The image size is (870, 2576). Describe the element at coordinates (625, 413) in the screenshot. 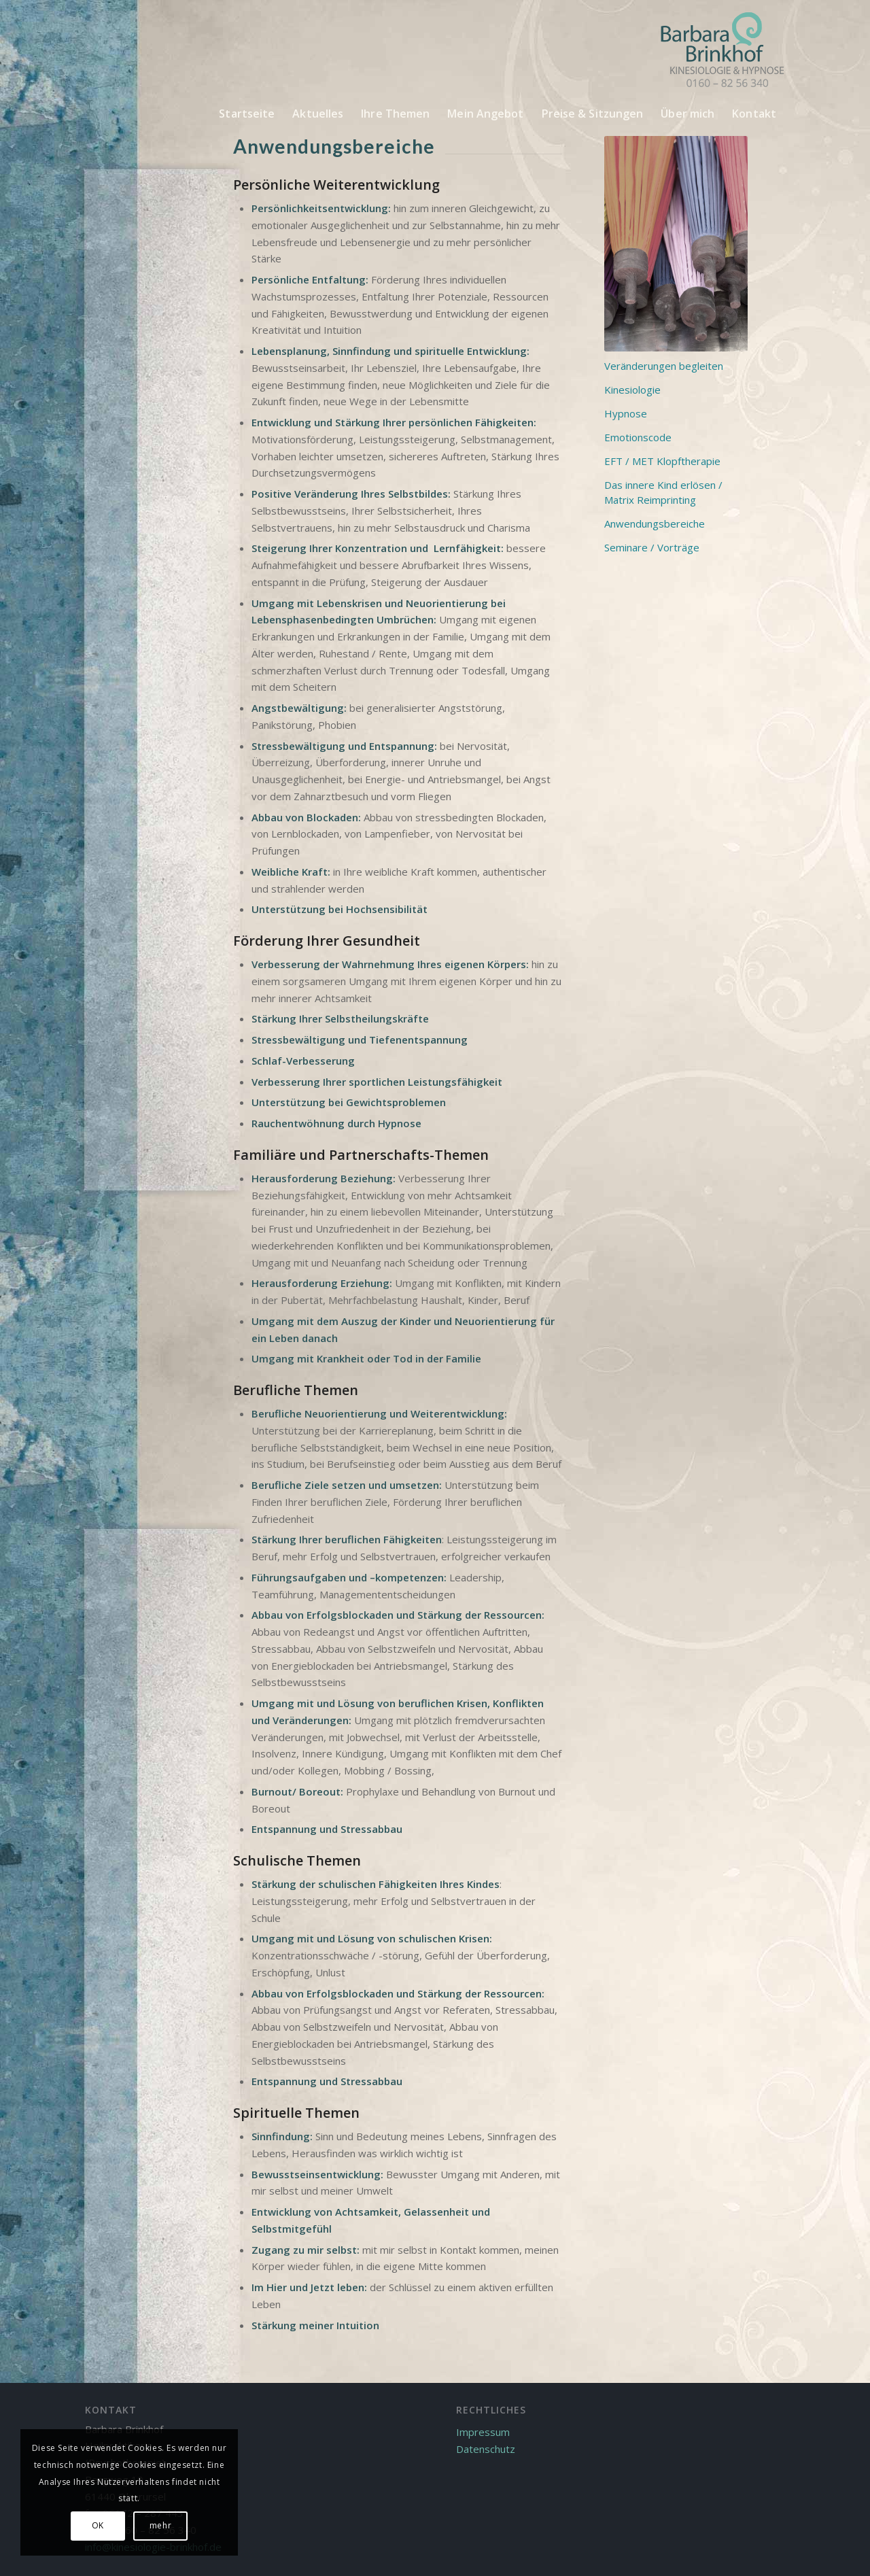

I see `Hypnose` at that location.